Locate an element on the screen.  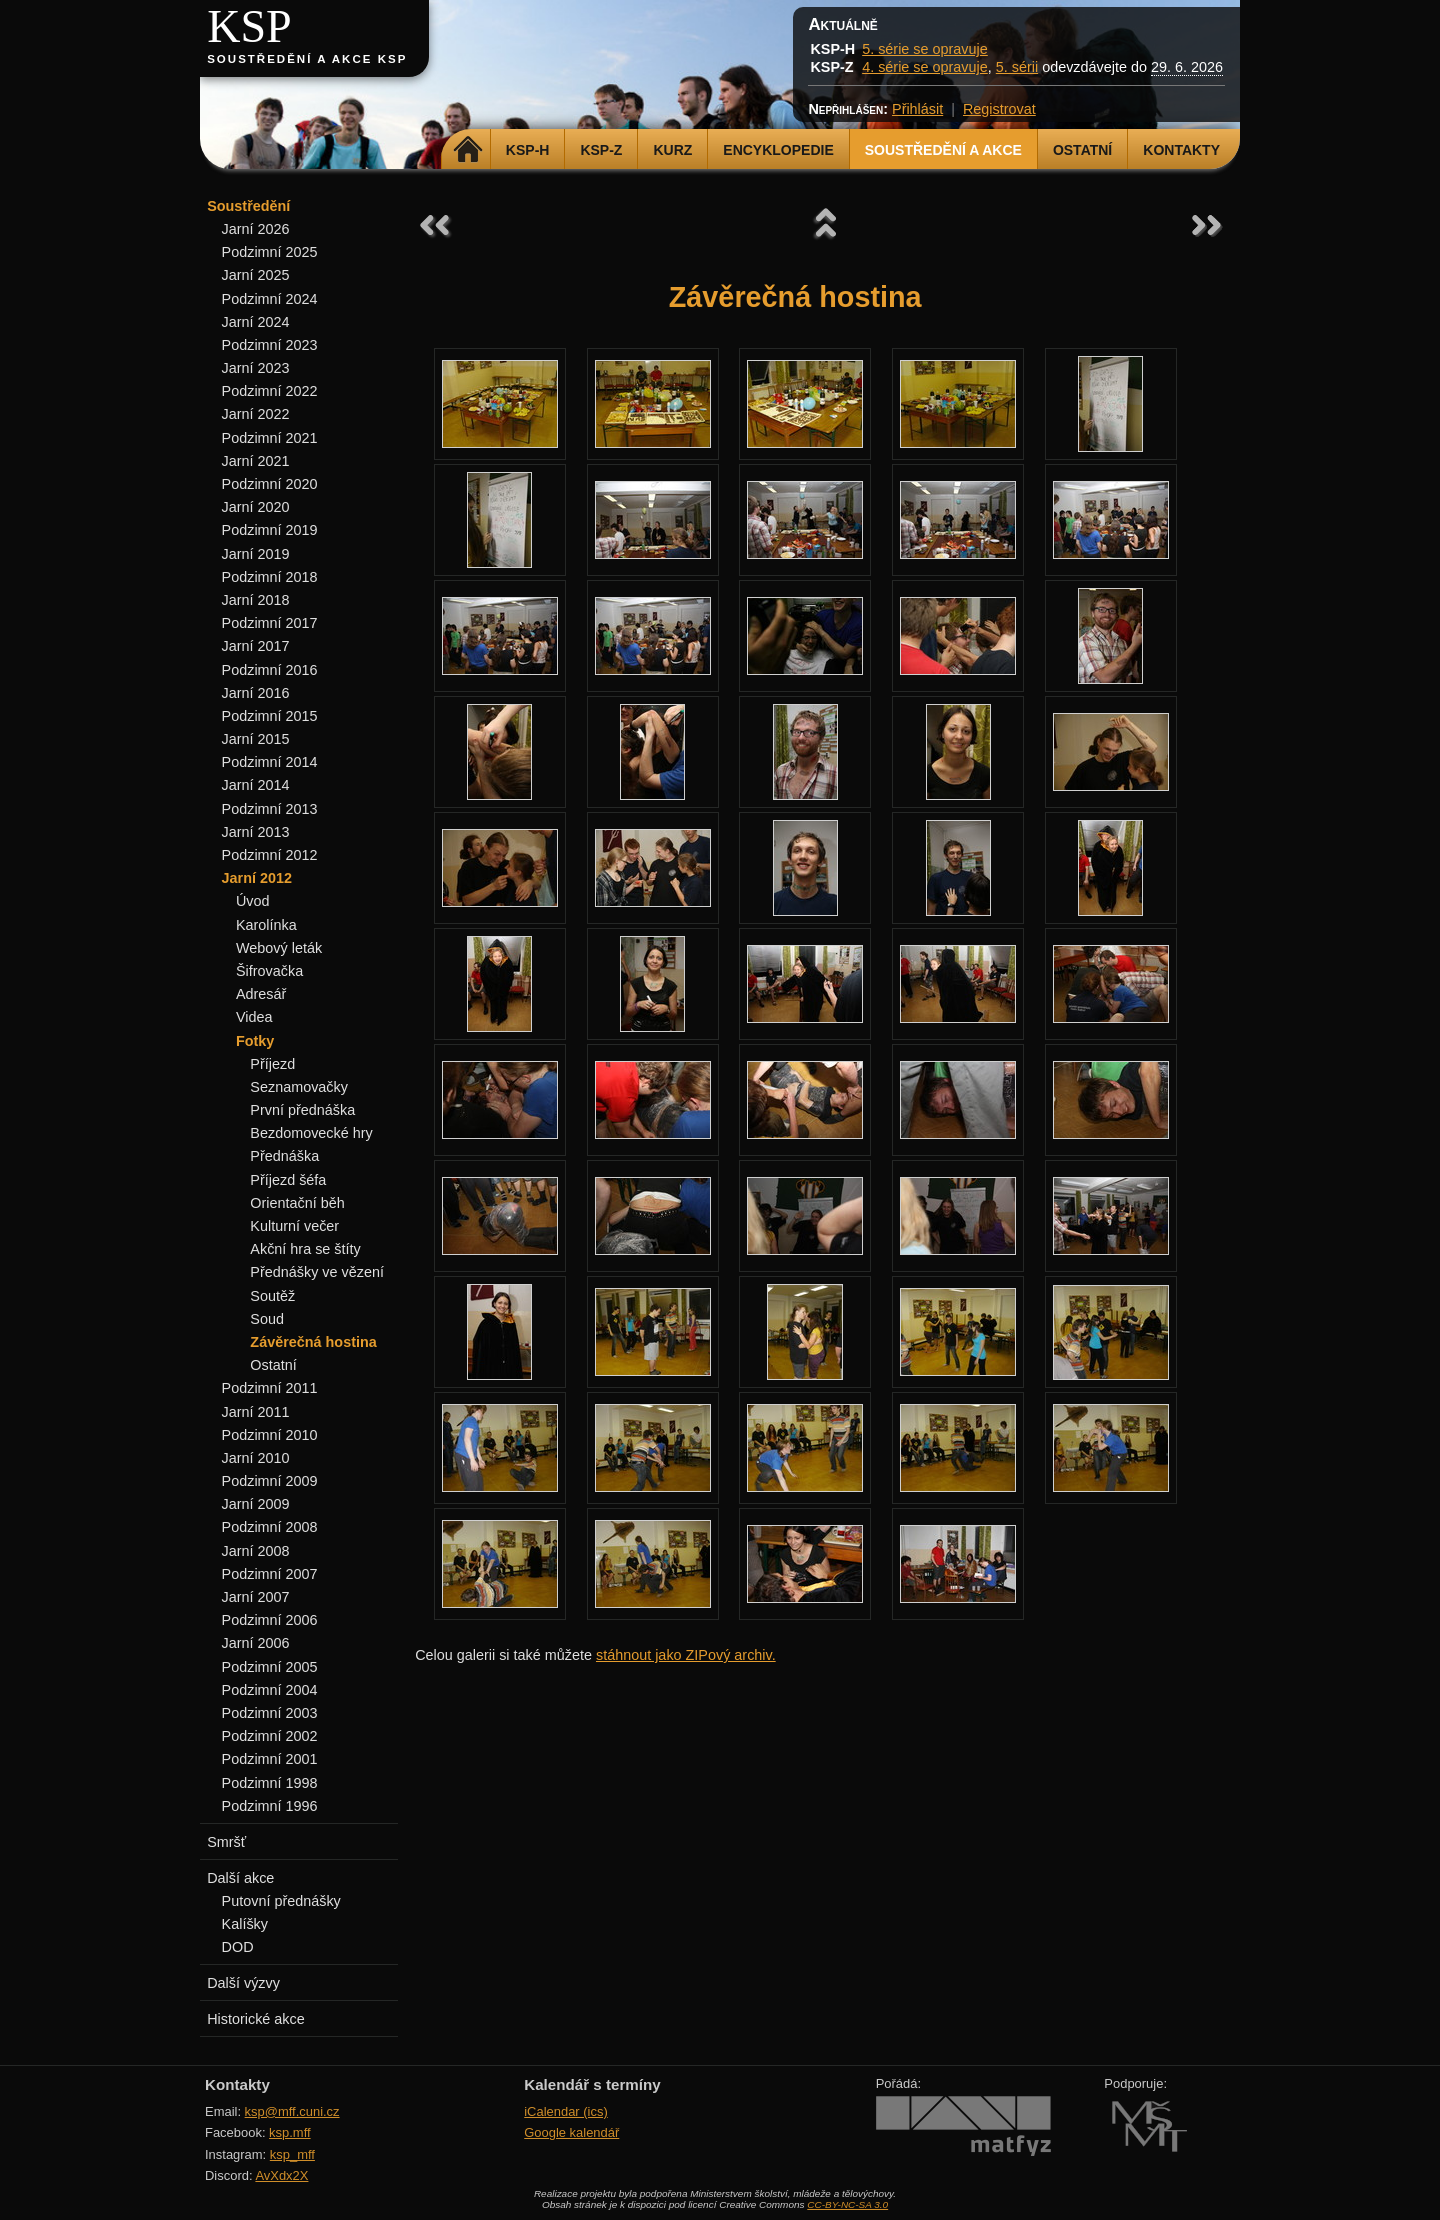
Videa is located at coordinates (254, 1017).